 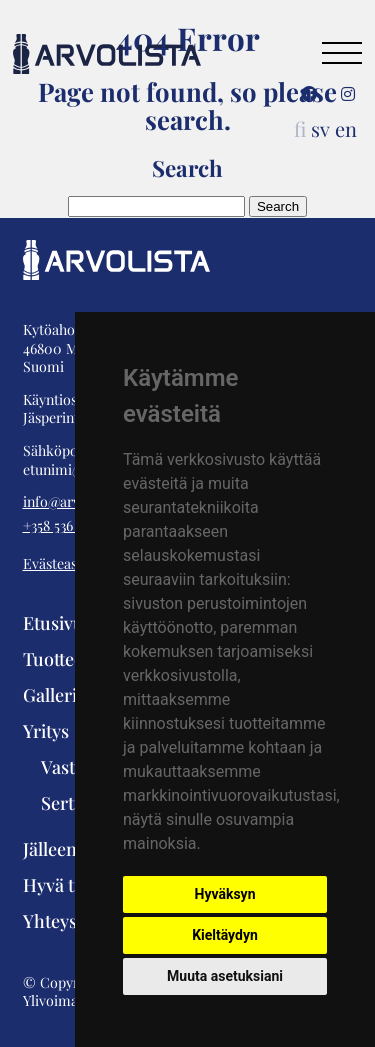 I want to click on en, so click(x=346, y=129).